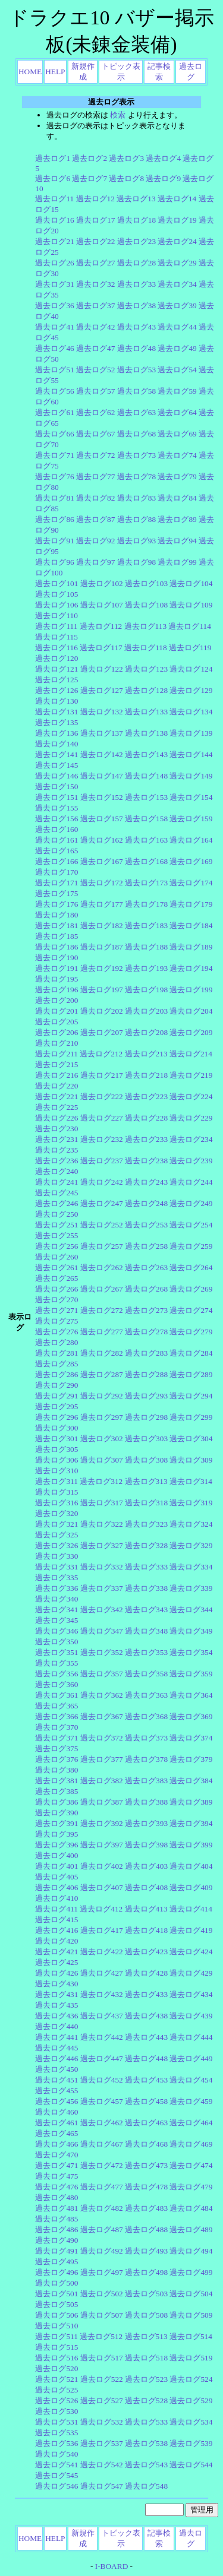  What do you see at coordinates (190, 668) in the screenshot?
I see `過去ログ124` at bounding box center [190, 668].